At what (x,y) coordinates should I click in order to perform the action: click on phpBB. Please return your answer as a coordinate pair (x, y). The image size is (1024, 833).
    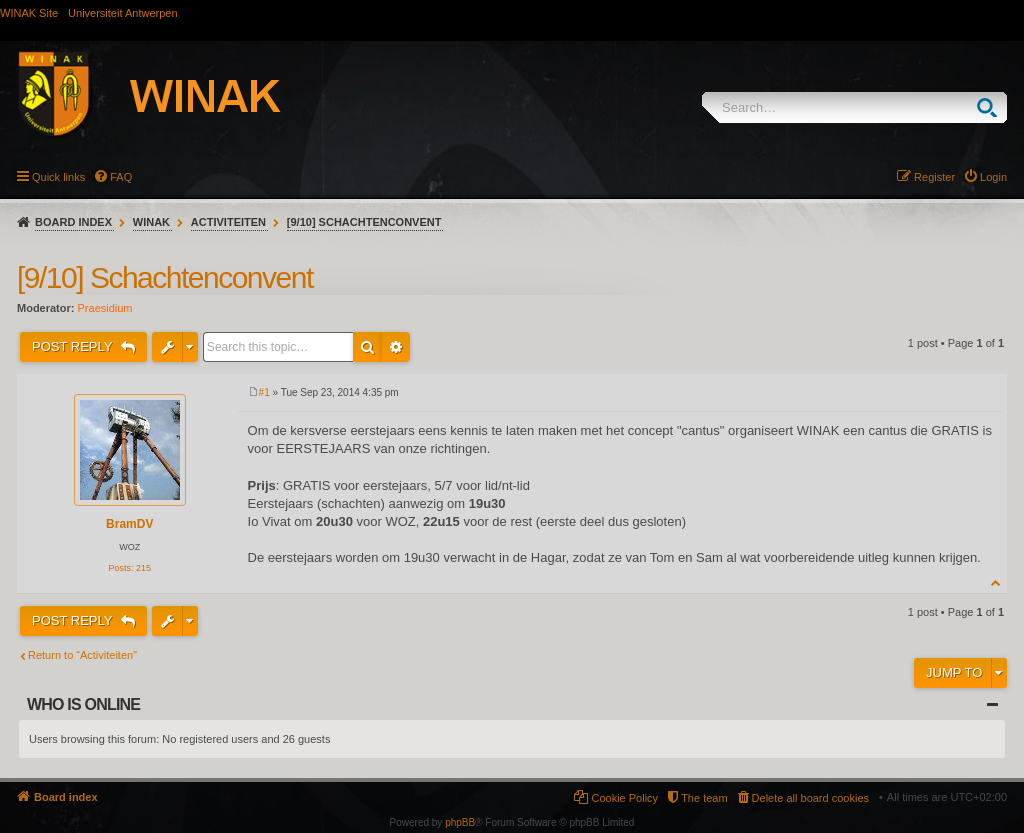
    Looking at the image, I should click on (460, 822).